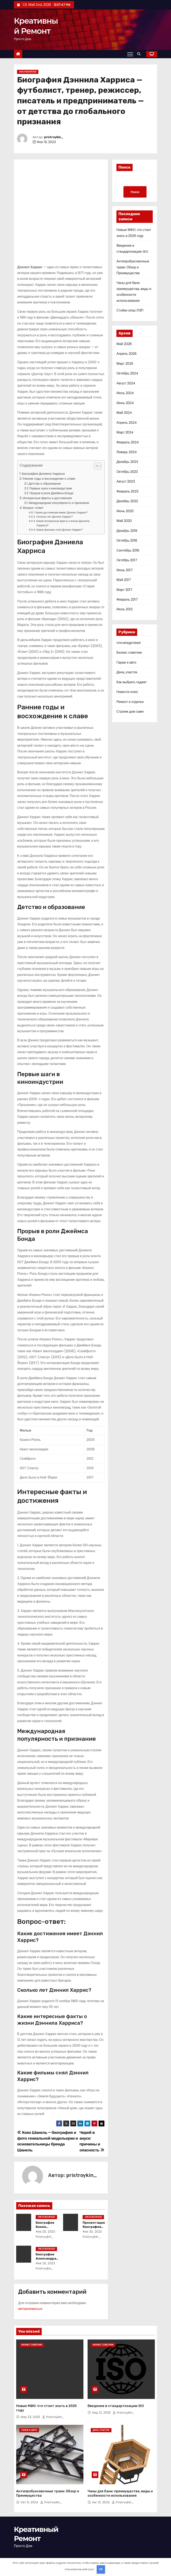 The width and height of the screenshot is (171, 2576). I want to click on [button], so click(140, 53).